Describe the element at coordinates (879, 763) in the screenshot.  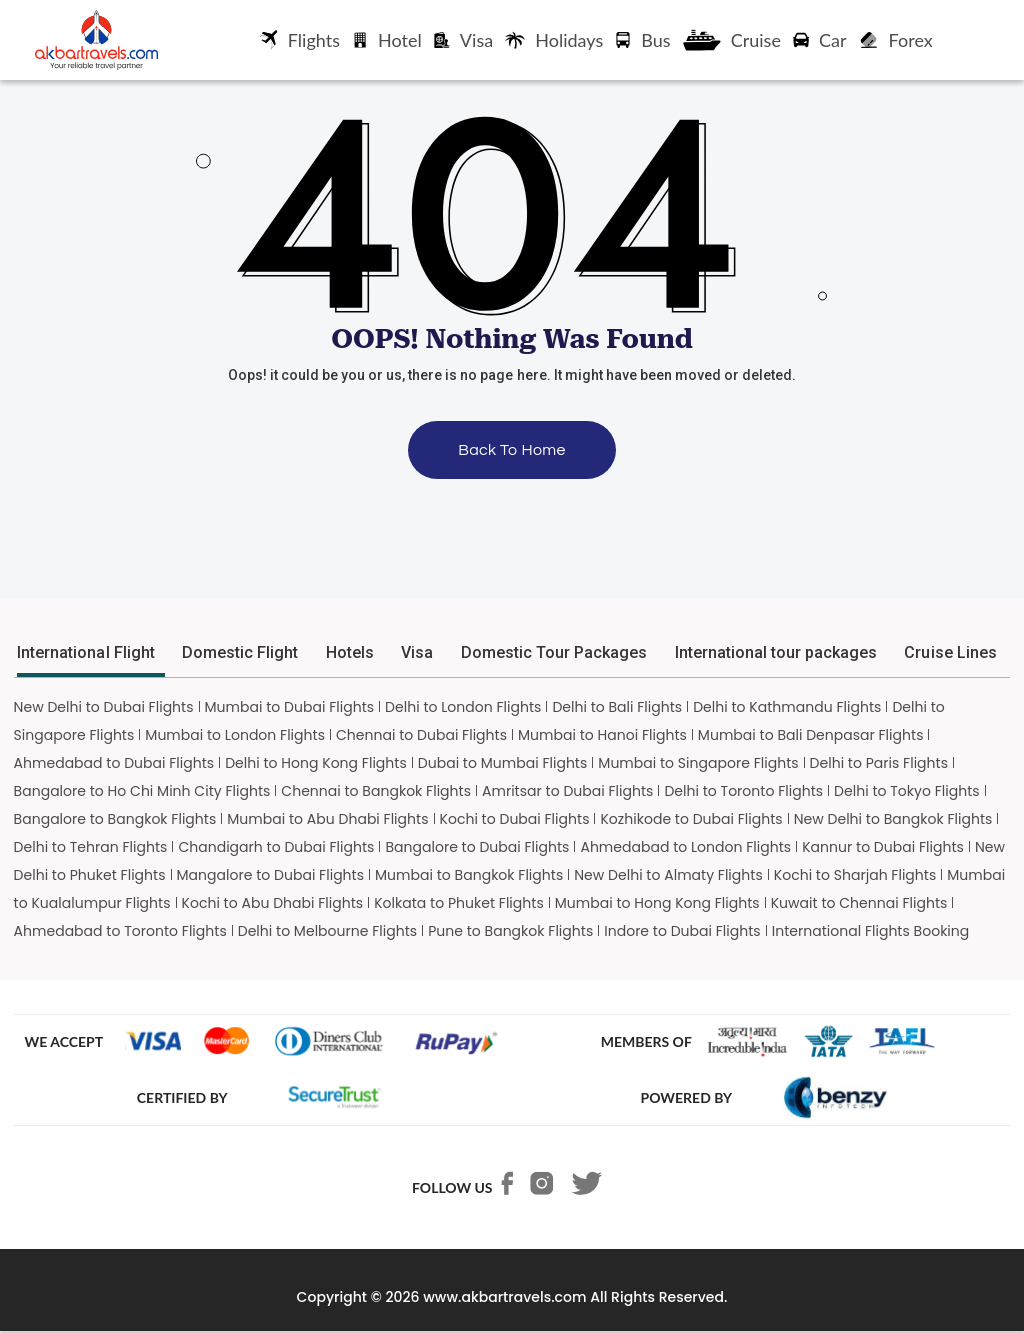
I see `Delhi to Paris Flights` at that location.